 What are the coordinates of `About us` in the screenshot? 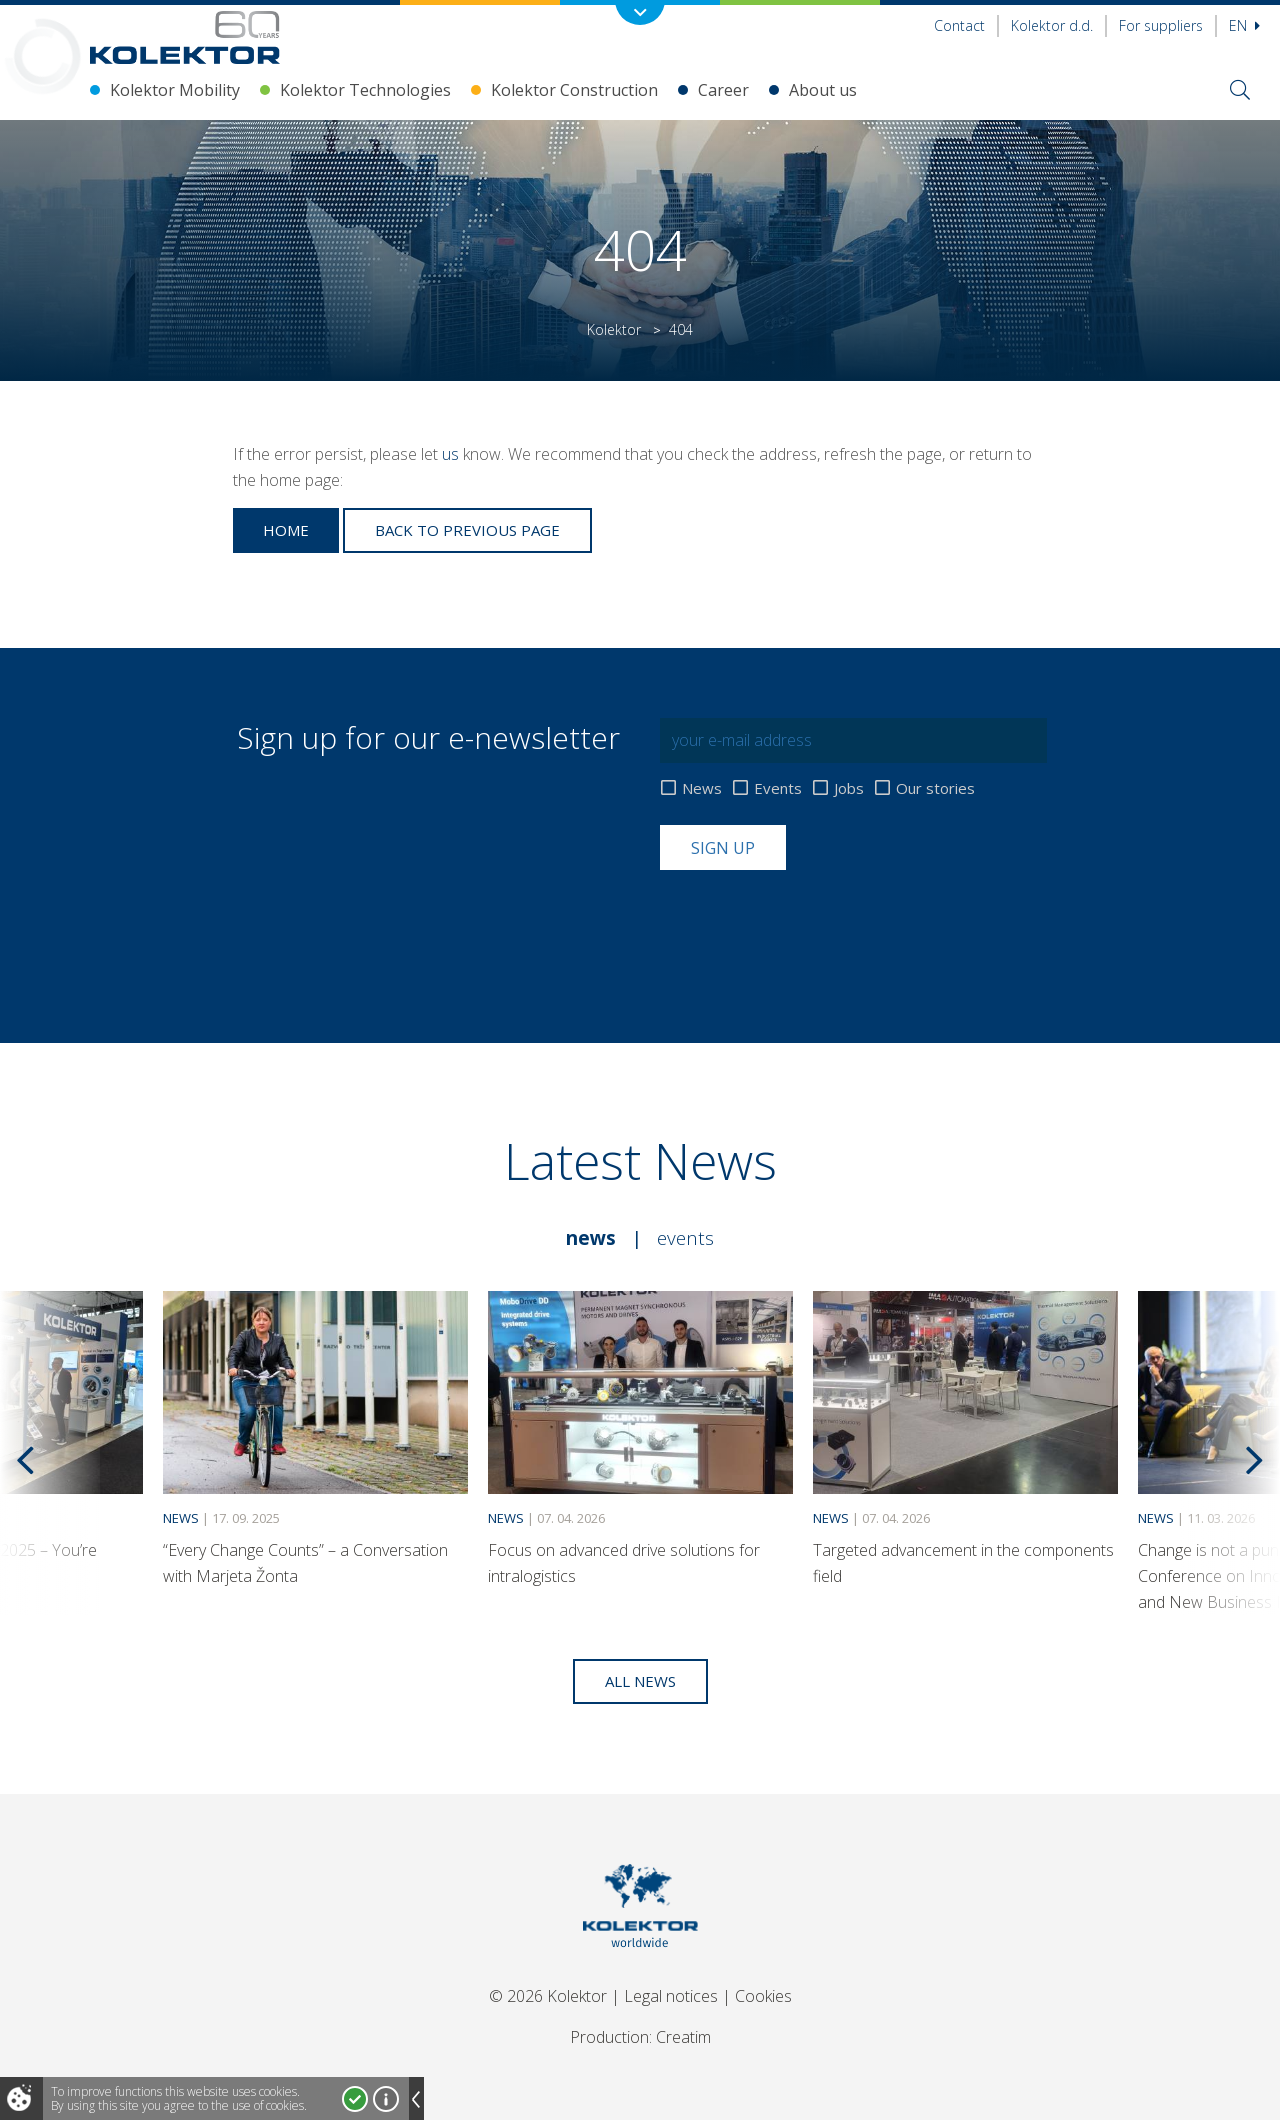 It's located at (823, 90).